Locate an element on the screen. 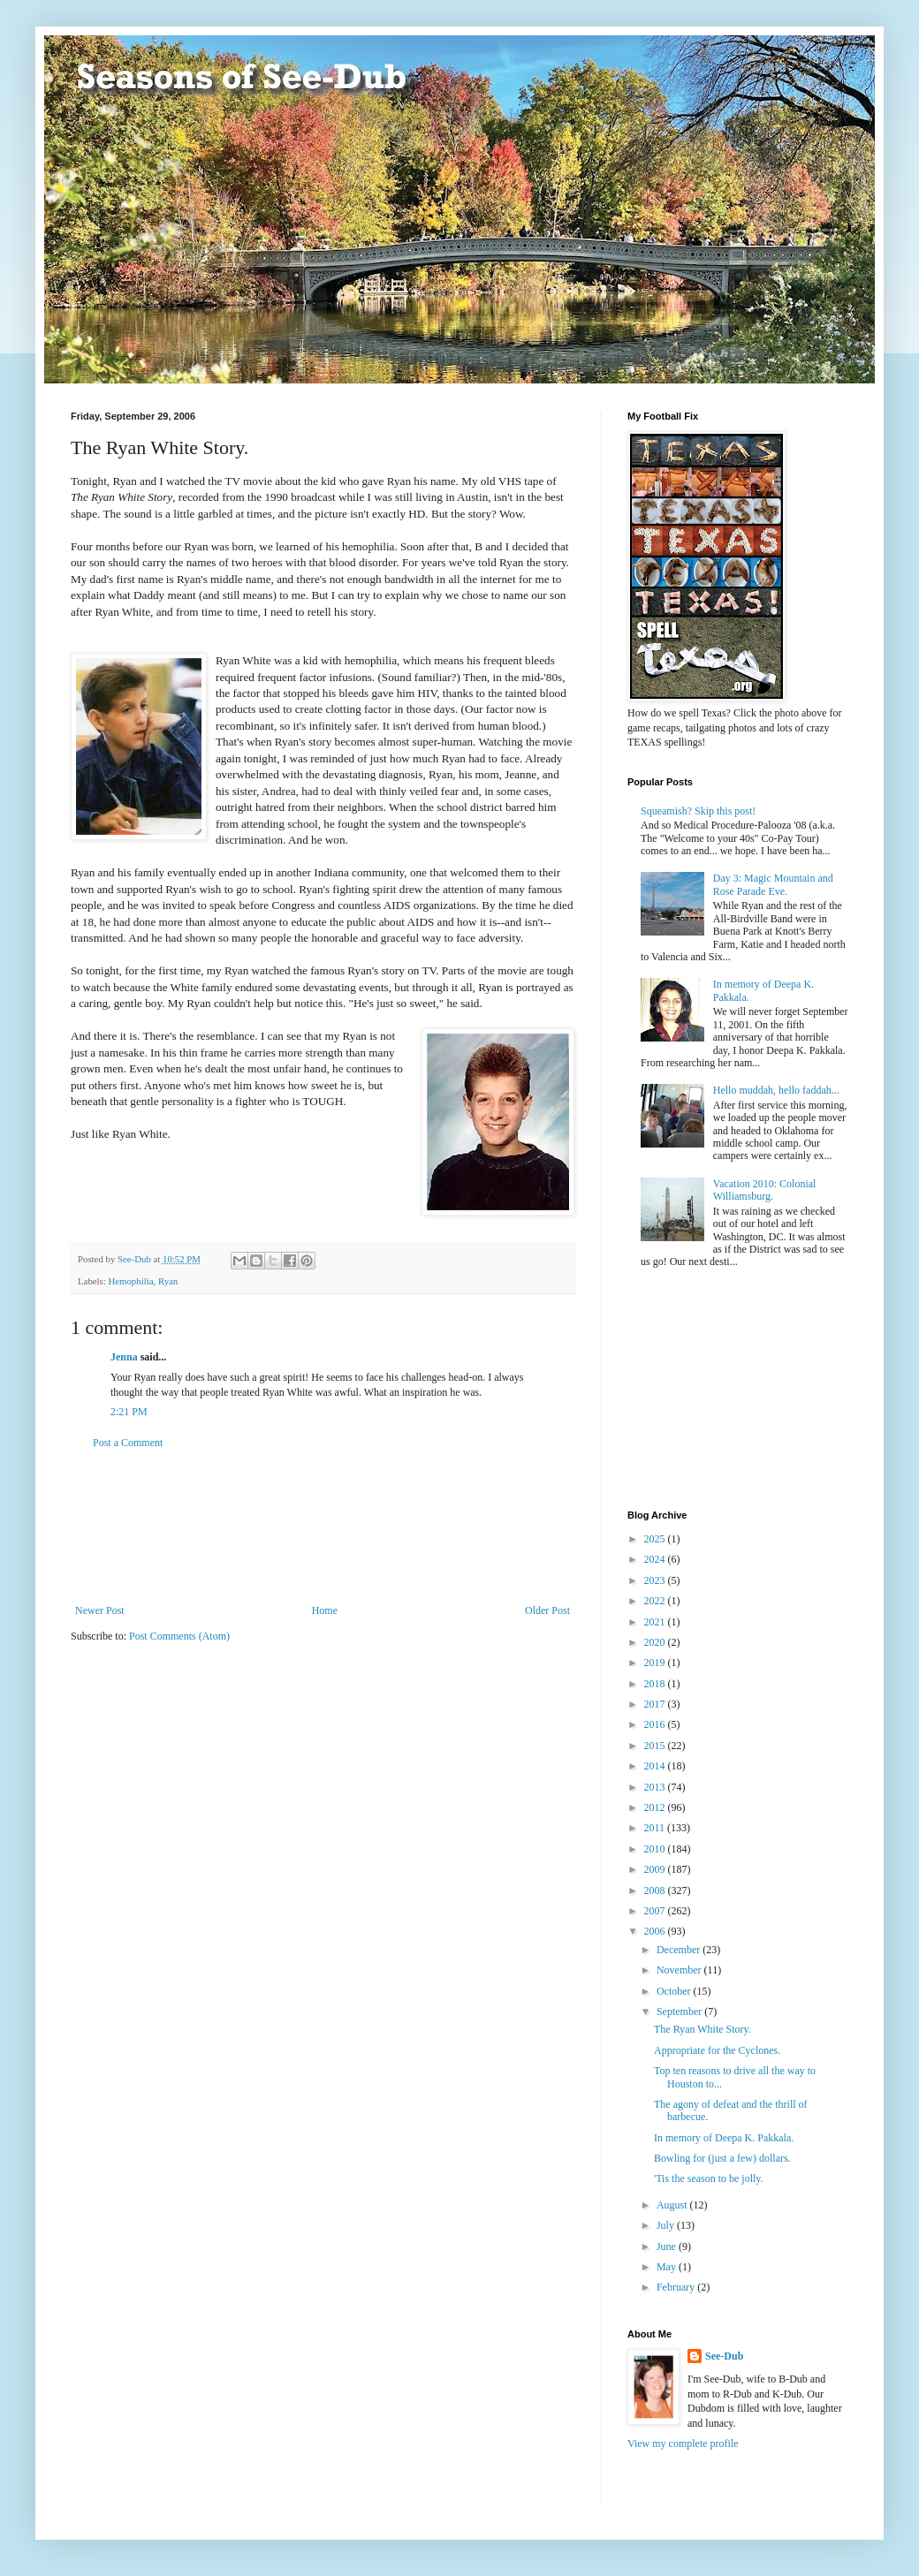 The height and width of the screenshot is (2576, 919). 2015 is located at coordinates (656, 1745).